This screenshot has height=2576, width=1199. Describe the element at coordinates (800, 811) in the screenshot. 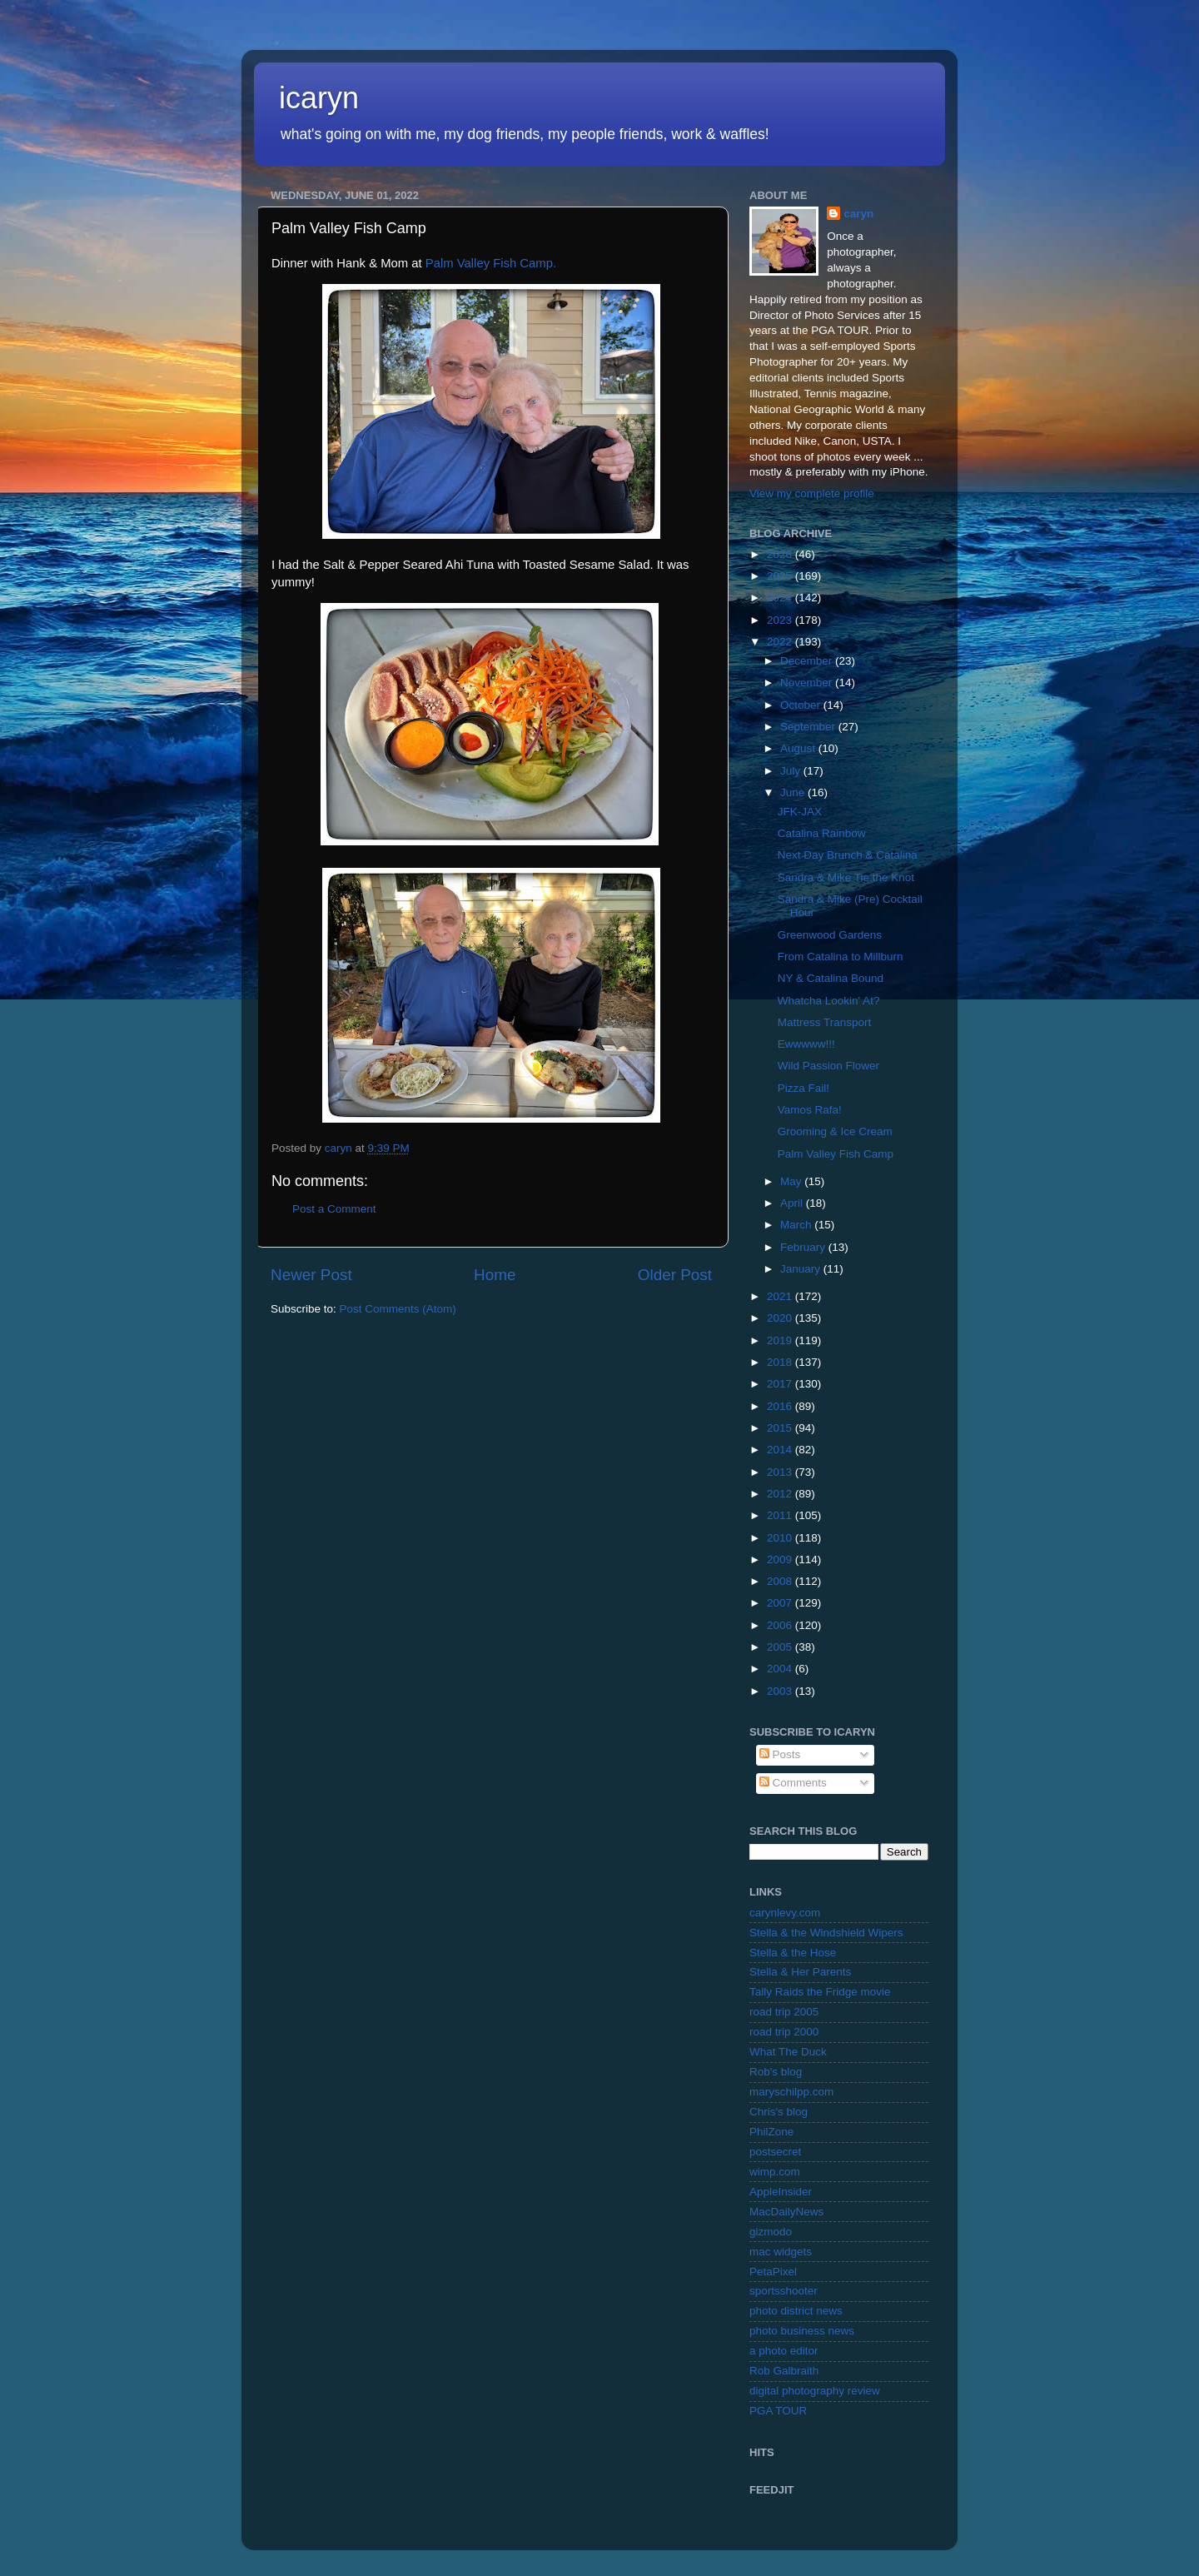

I see `JFK-JAX` at that location.